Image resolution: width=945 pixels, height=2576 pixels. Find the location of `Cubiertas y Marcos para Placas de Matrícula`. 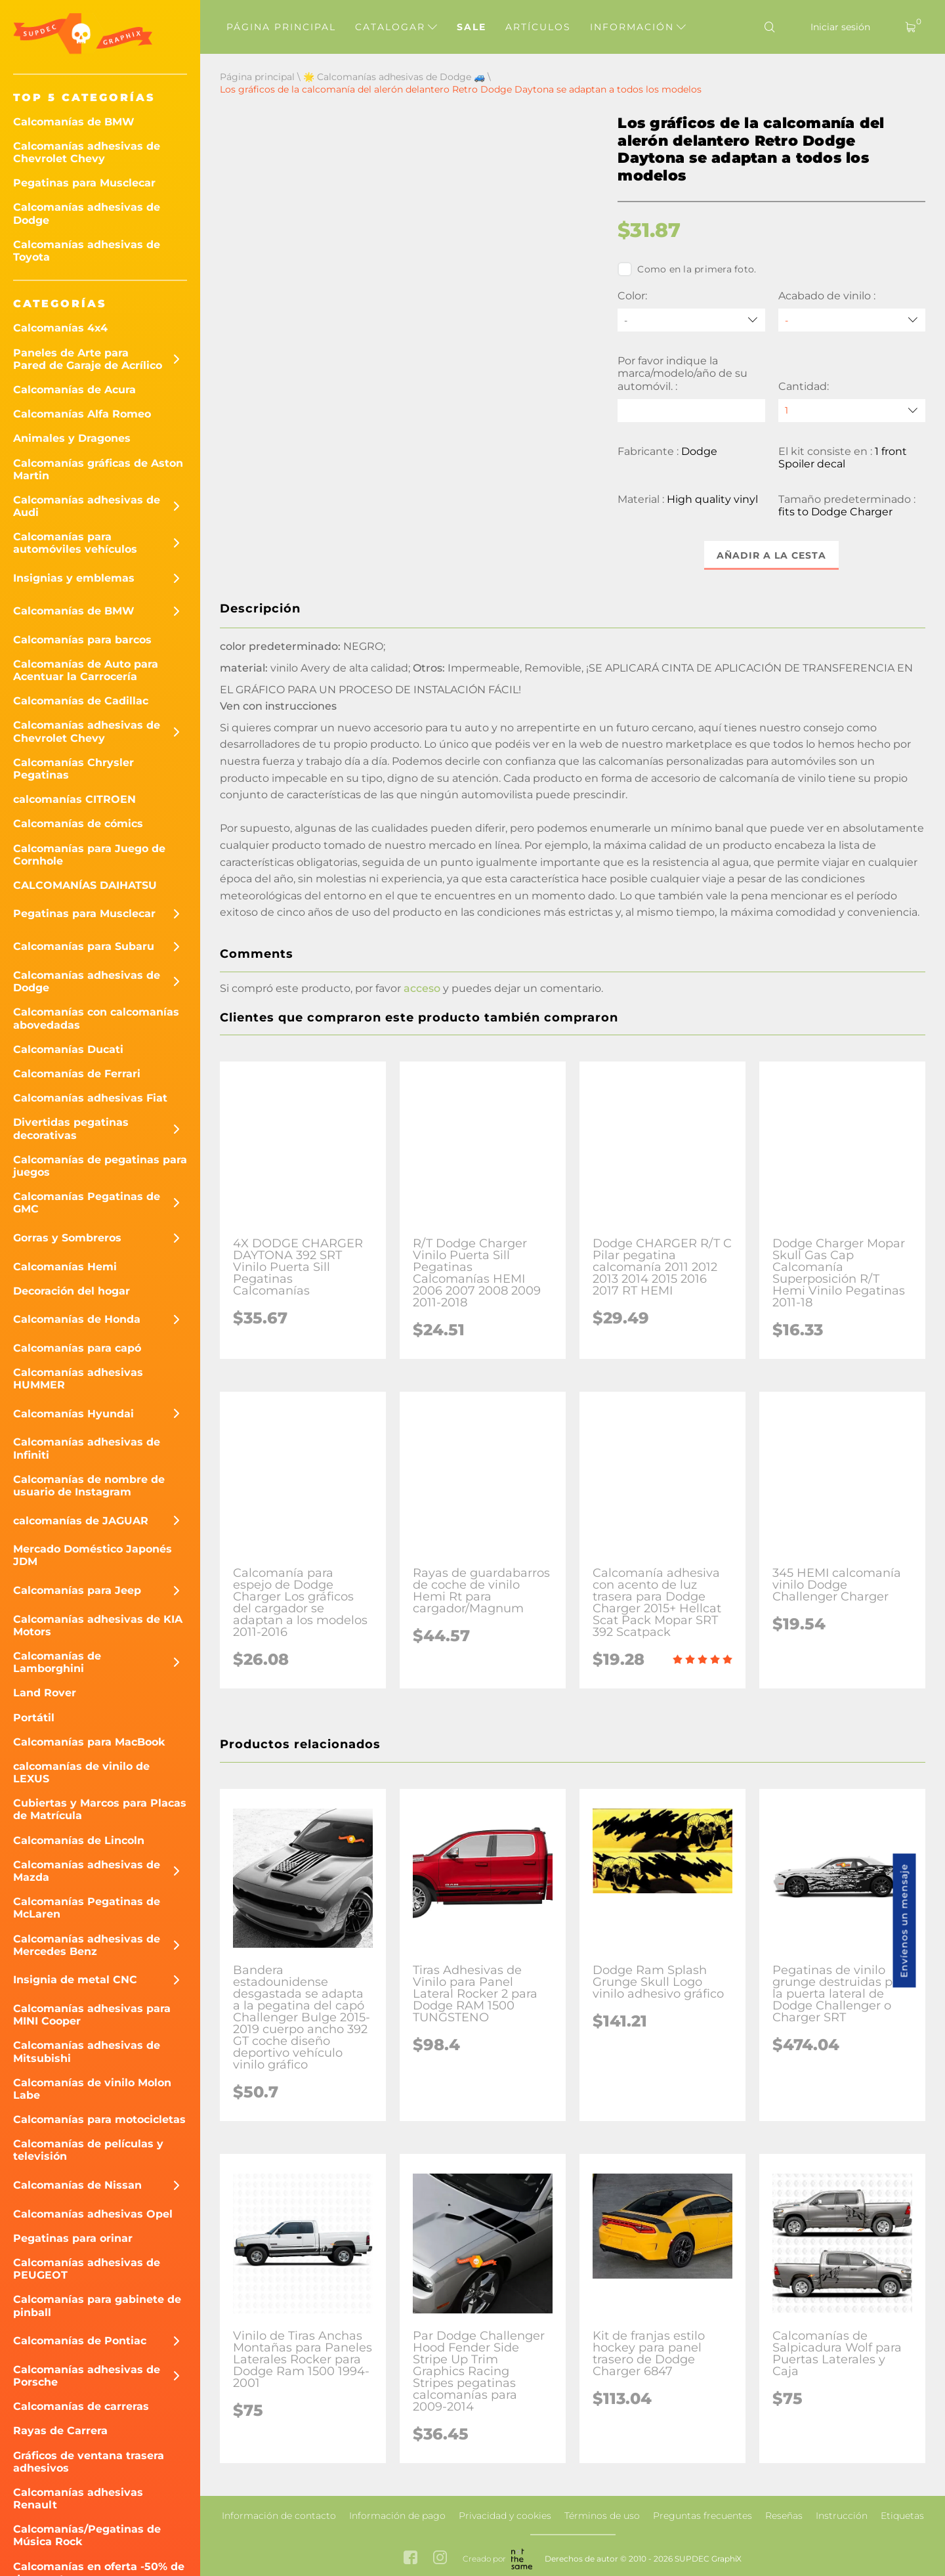

Cubiertas y Marcos para Placas de Matrícula is located at coordinates (99, 1809).